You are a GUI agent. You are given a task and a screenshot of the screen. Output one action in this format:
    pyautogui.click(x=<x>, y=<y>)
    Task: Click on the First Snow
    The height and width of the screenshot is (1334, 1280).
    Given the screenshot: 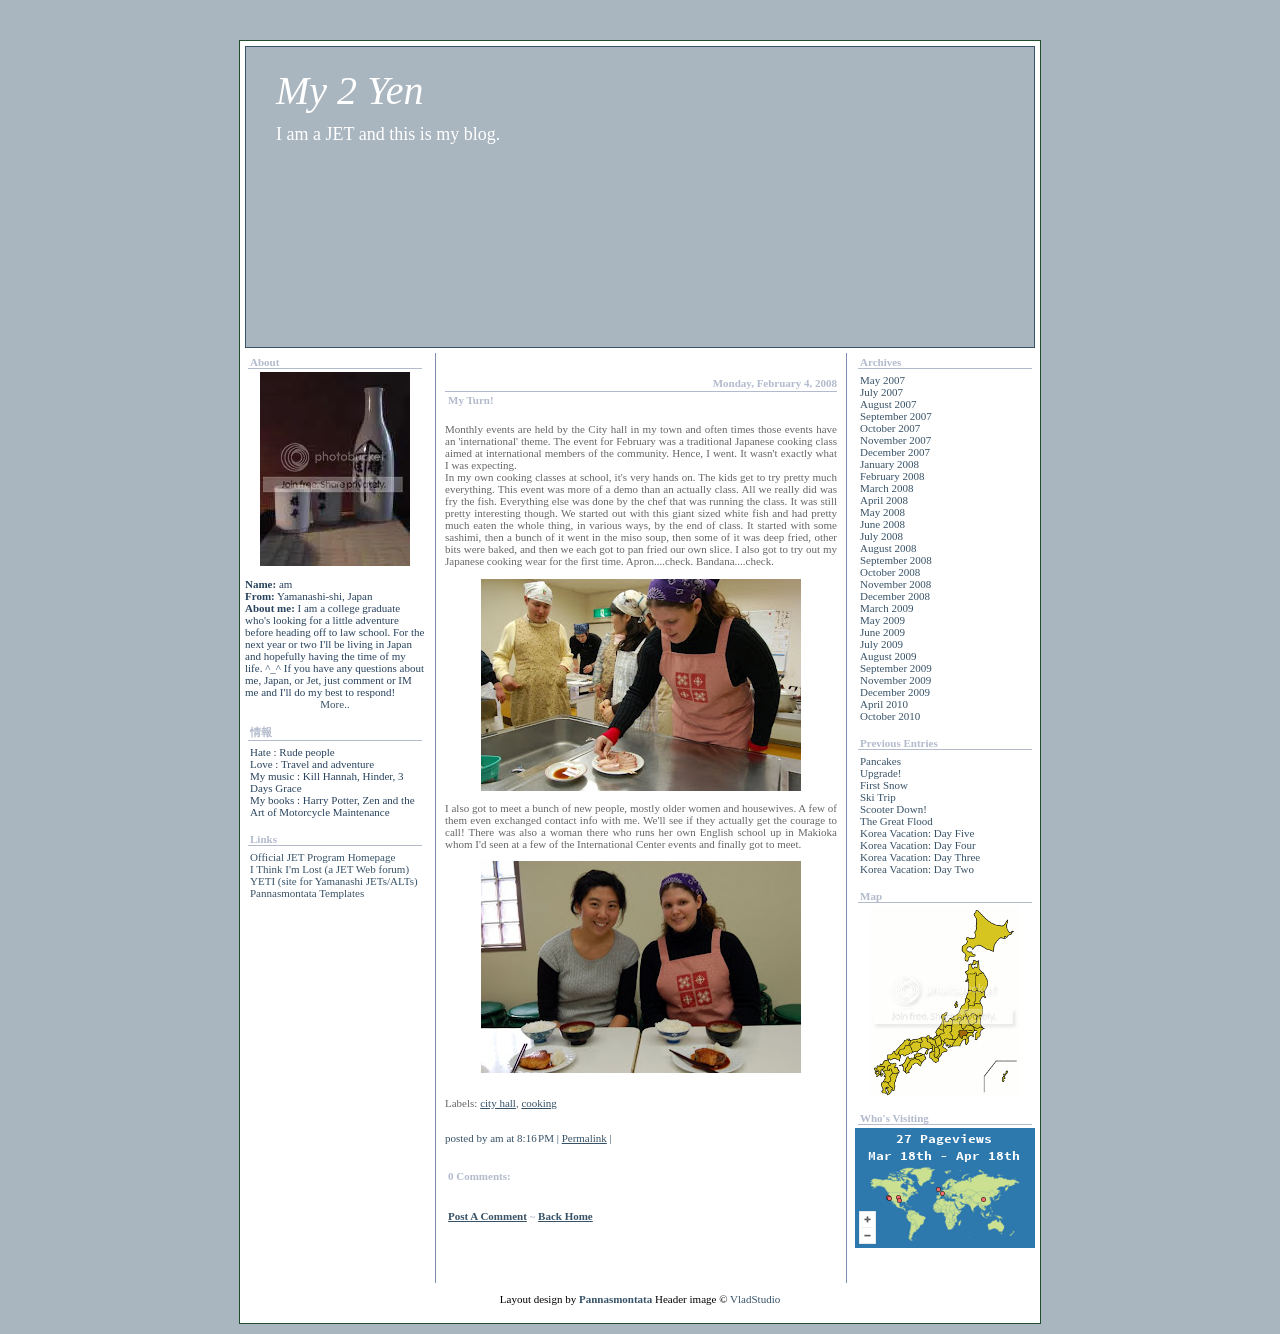 What is the action you would take?
    pyautogui.click(x=884, y=785)
    